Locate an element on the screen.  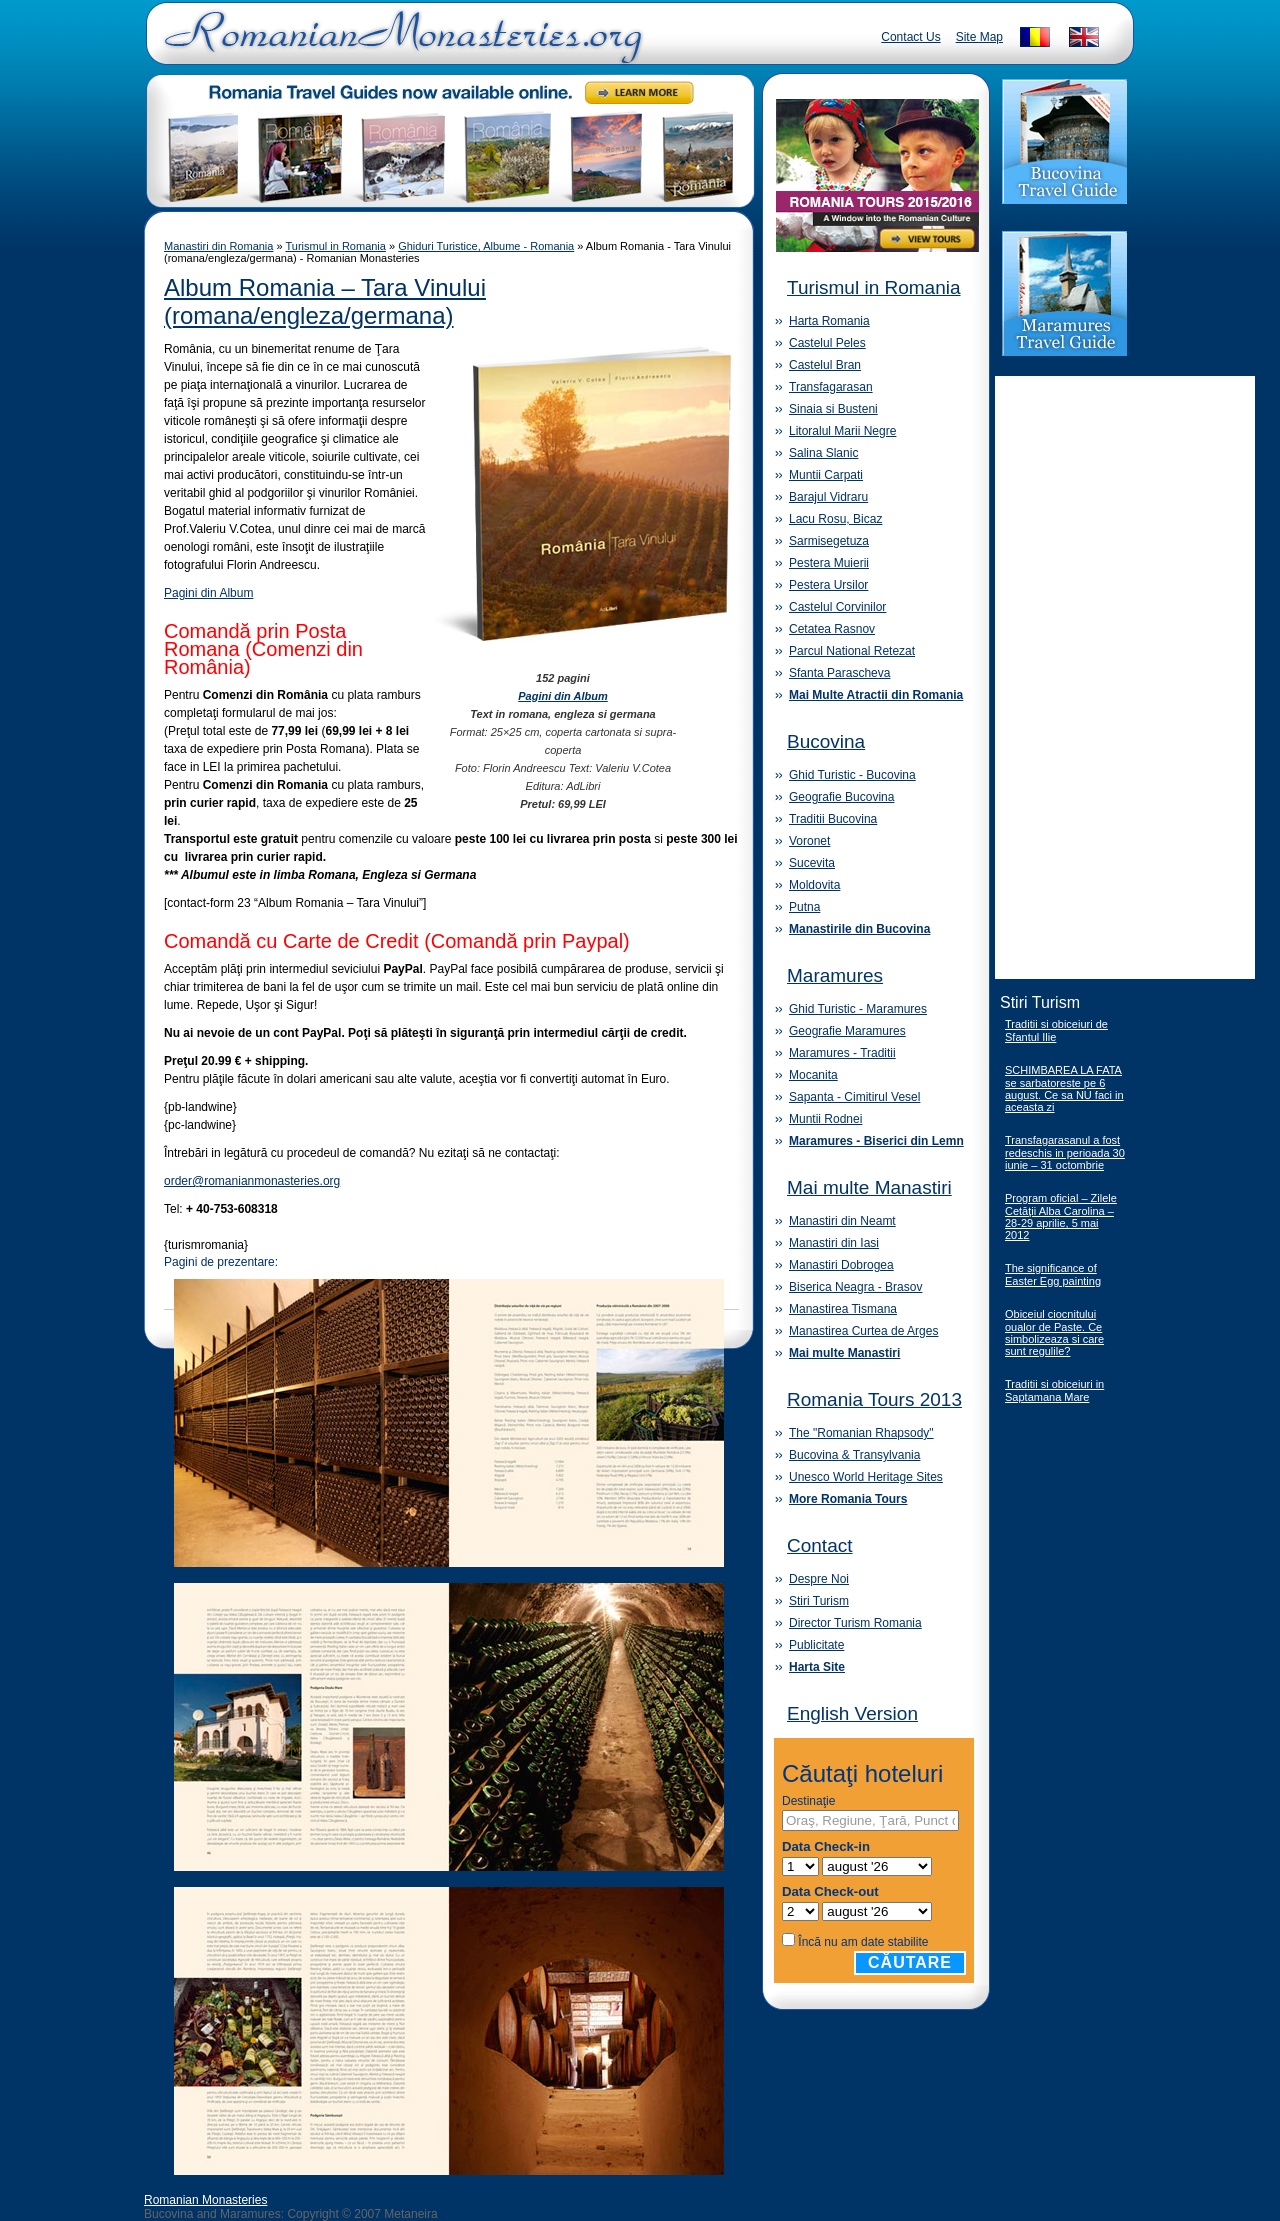
Salina Slanic is located at coordinates (823, 453).